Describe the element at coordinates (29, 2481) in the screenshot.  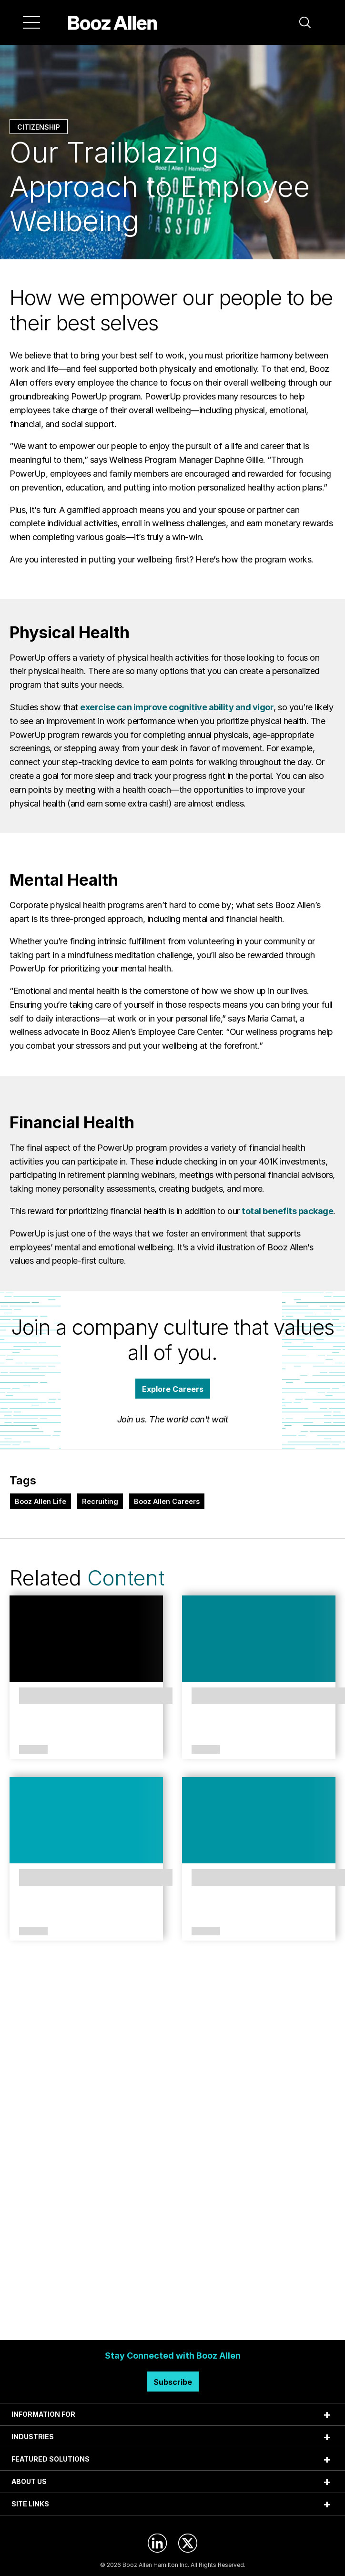
I see `ABOUT US [tab]` at that location.